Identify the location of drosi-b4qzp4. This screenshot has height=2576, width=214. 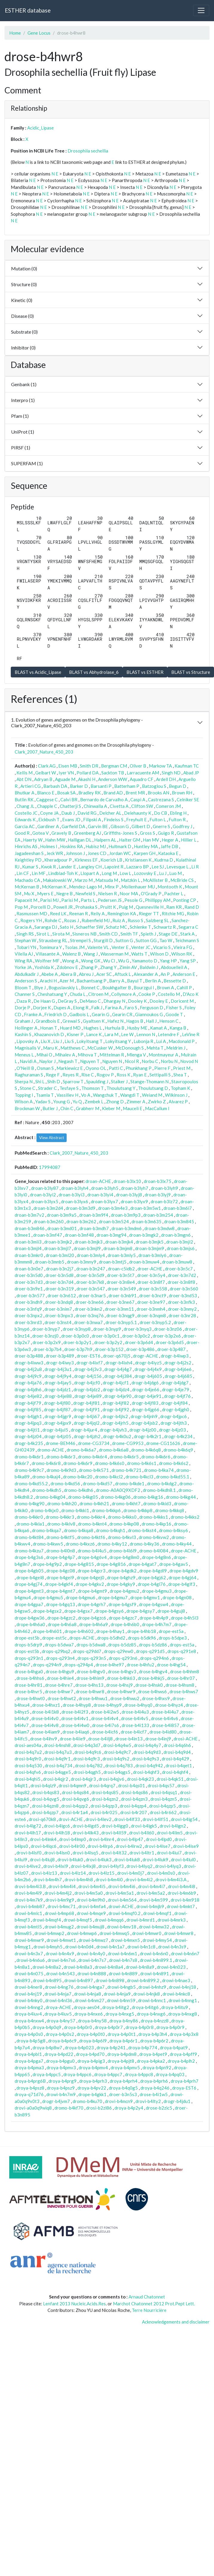
(133, 1805).